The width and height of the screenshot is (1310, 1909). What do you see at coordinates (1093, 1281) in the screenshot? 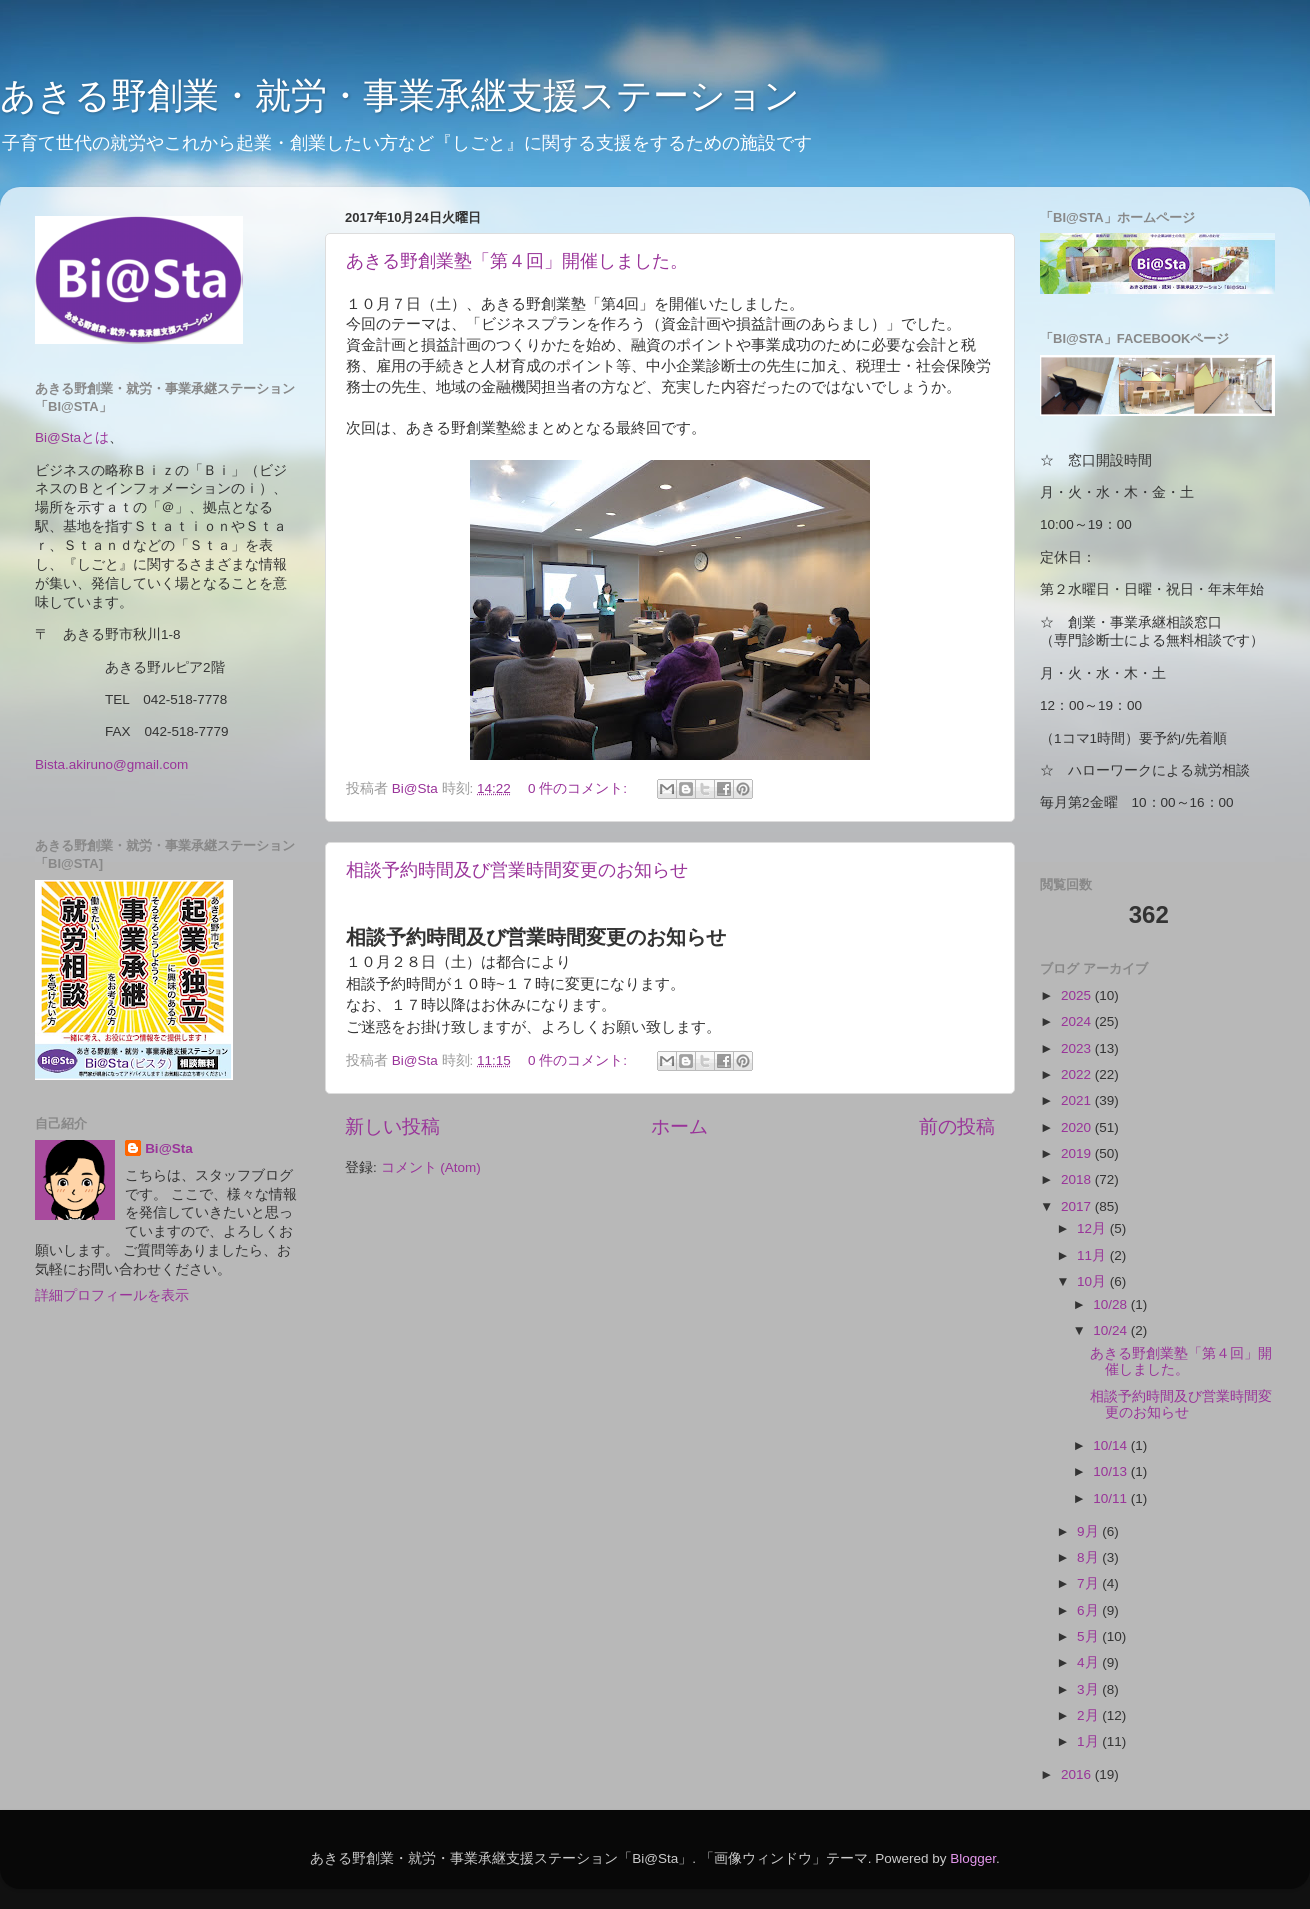
I see `10月` at bounding box center [1093, 1281].